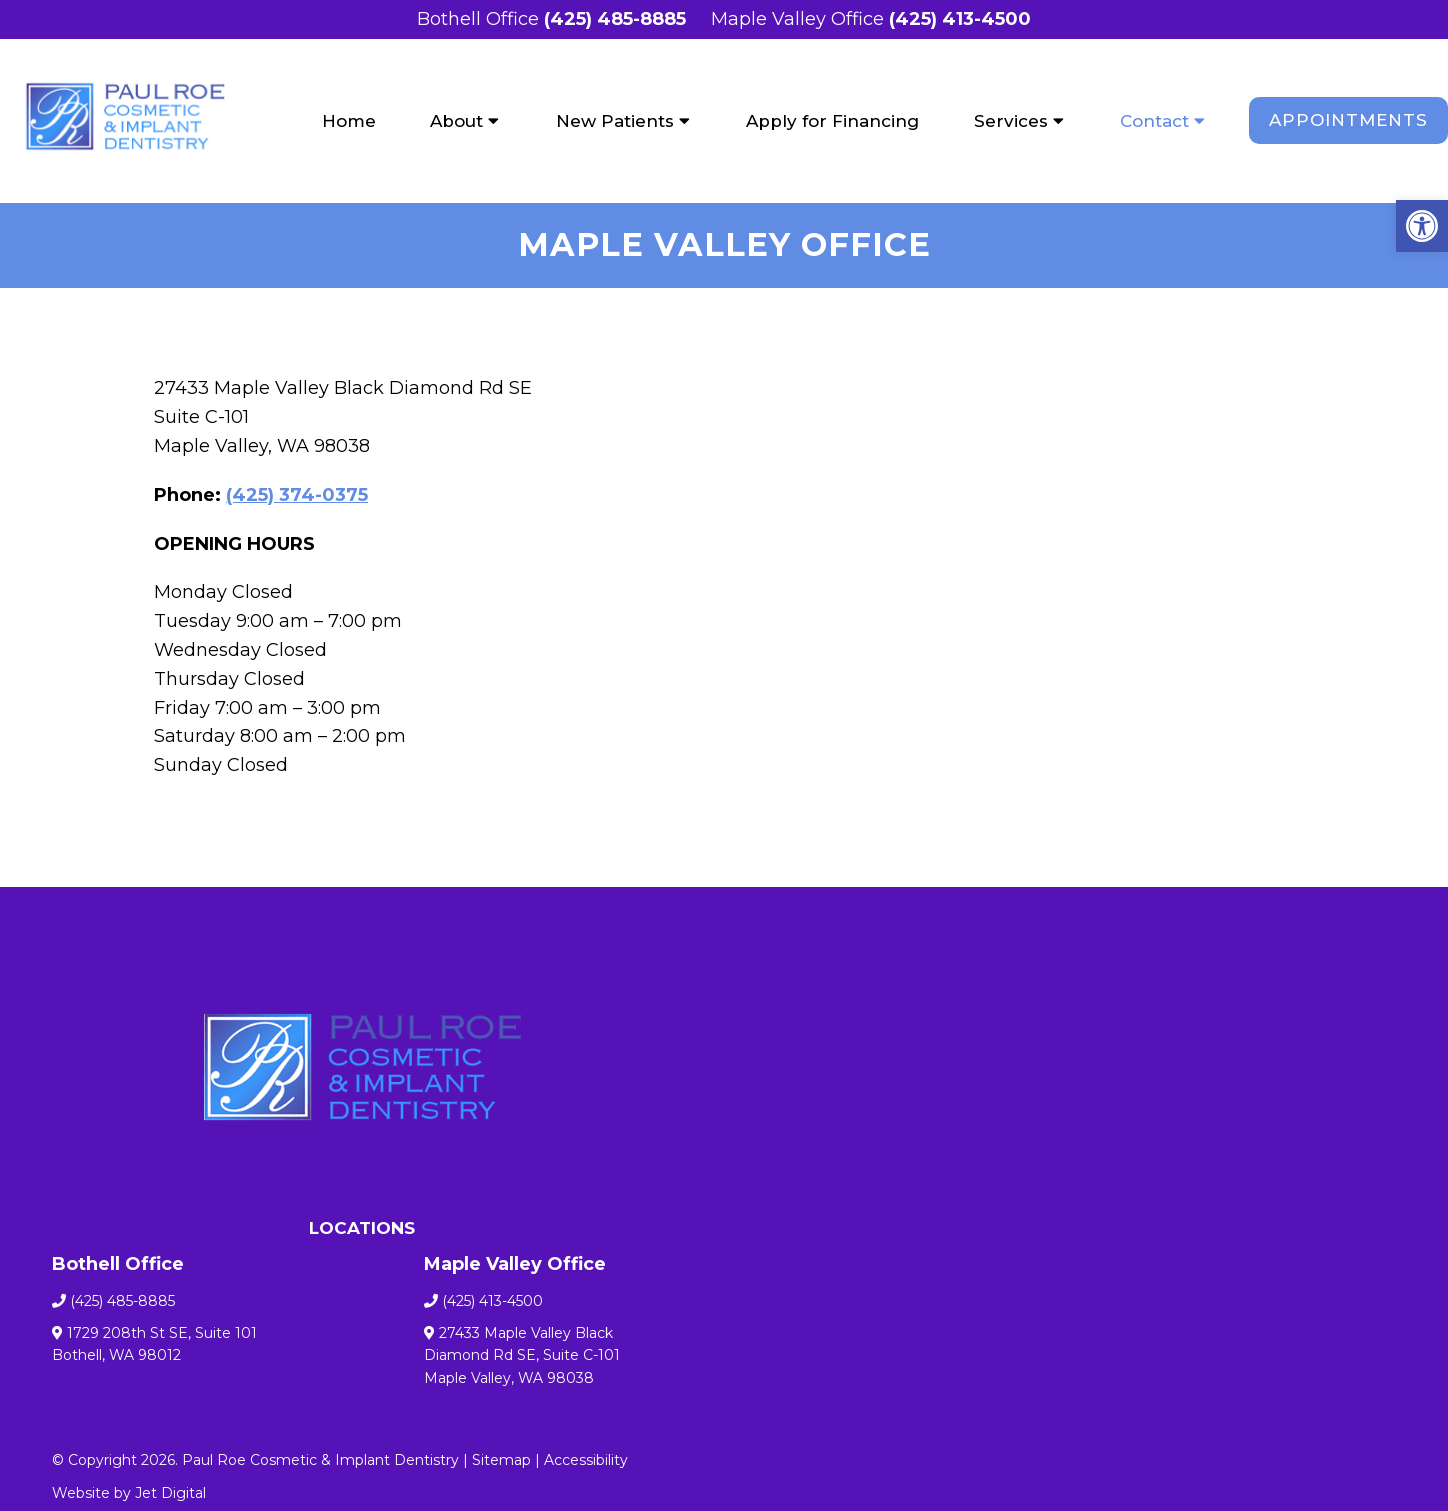 This screenshot has width=1448, height=1511. Describe the element at coordinates (349, 121) in the screenshot. I see `Home` at that location.